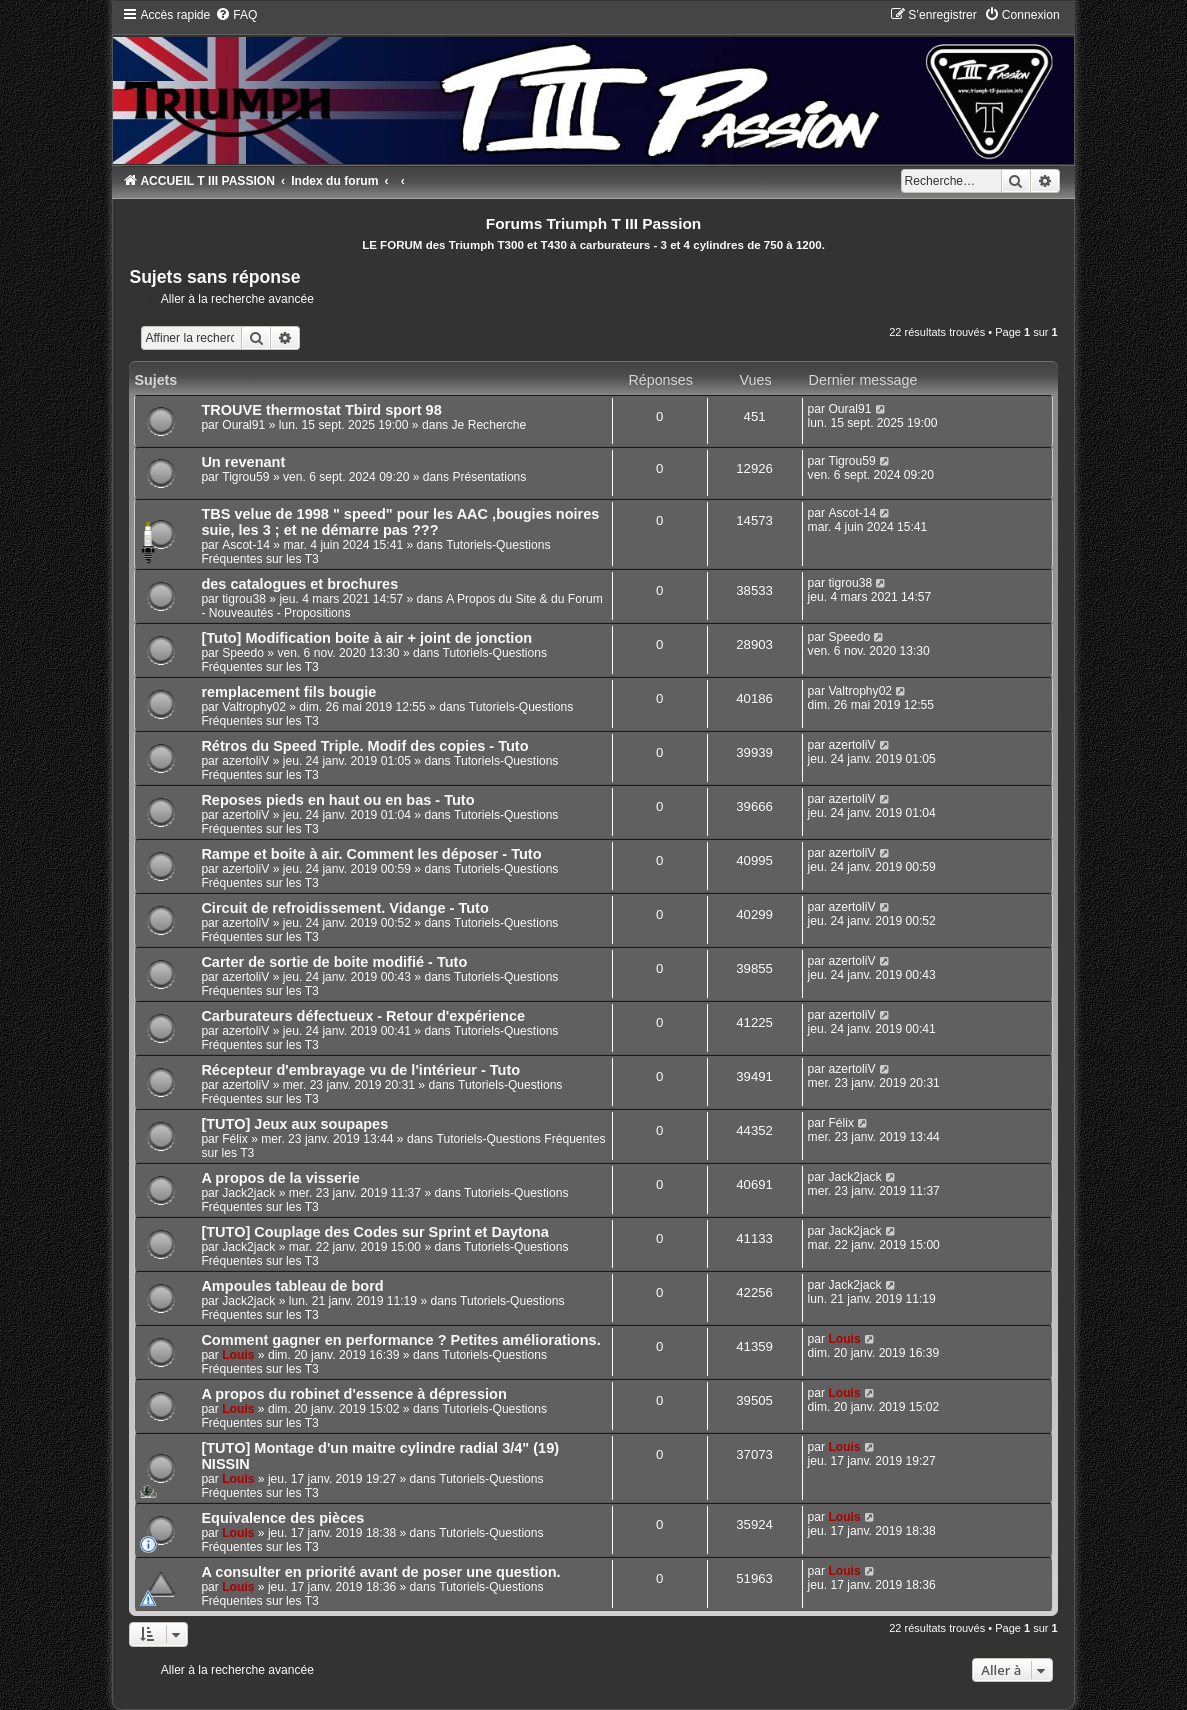  I want to click on Comment gagner en performance ? Petites améliorations., so click(400, 1340).